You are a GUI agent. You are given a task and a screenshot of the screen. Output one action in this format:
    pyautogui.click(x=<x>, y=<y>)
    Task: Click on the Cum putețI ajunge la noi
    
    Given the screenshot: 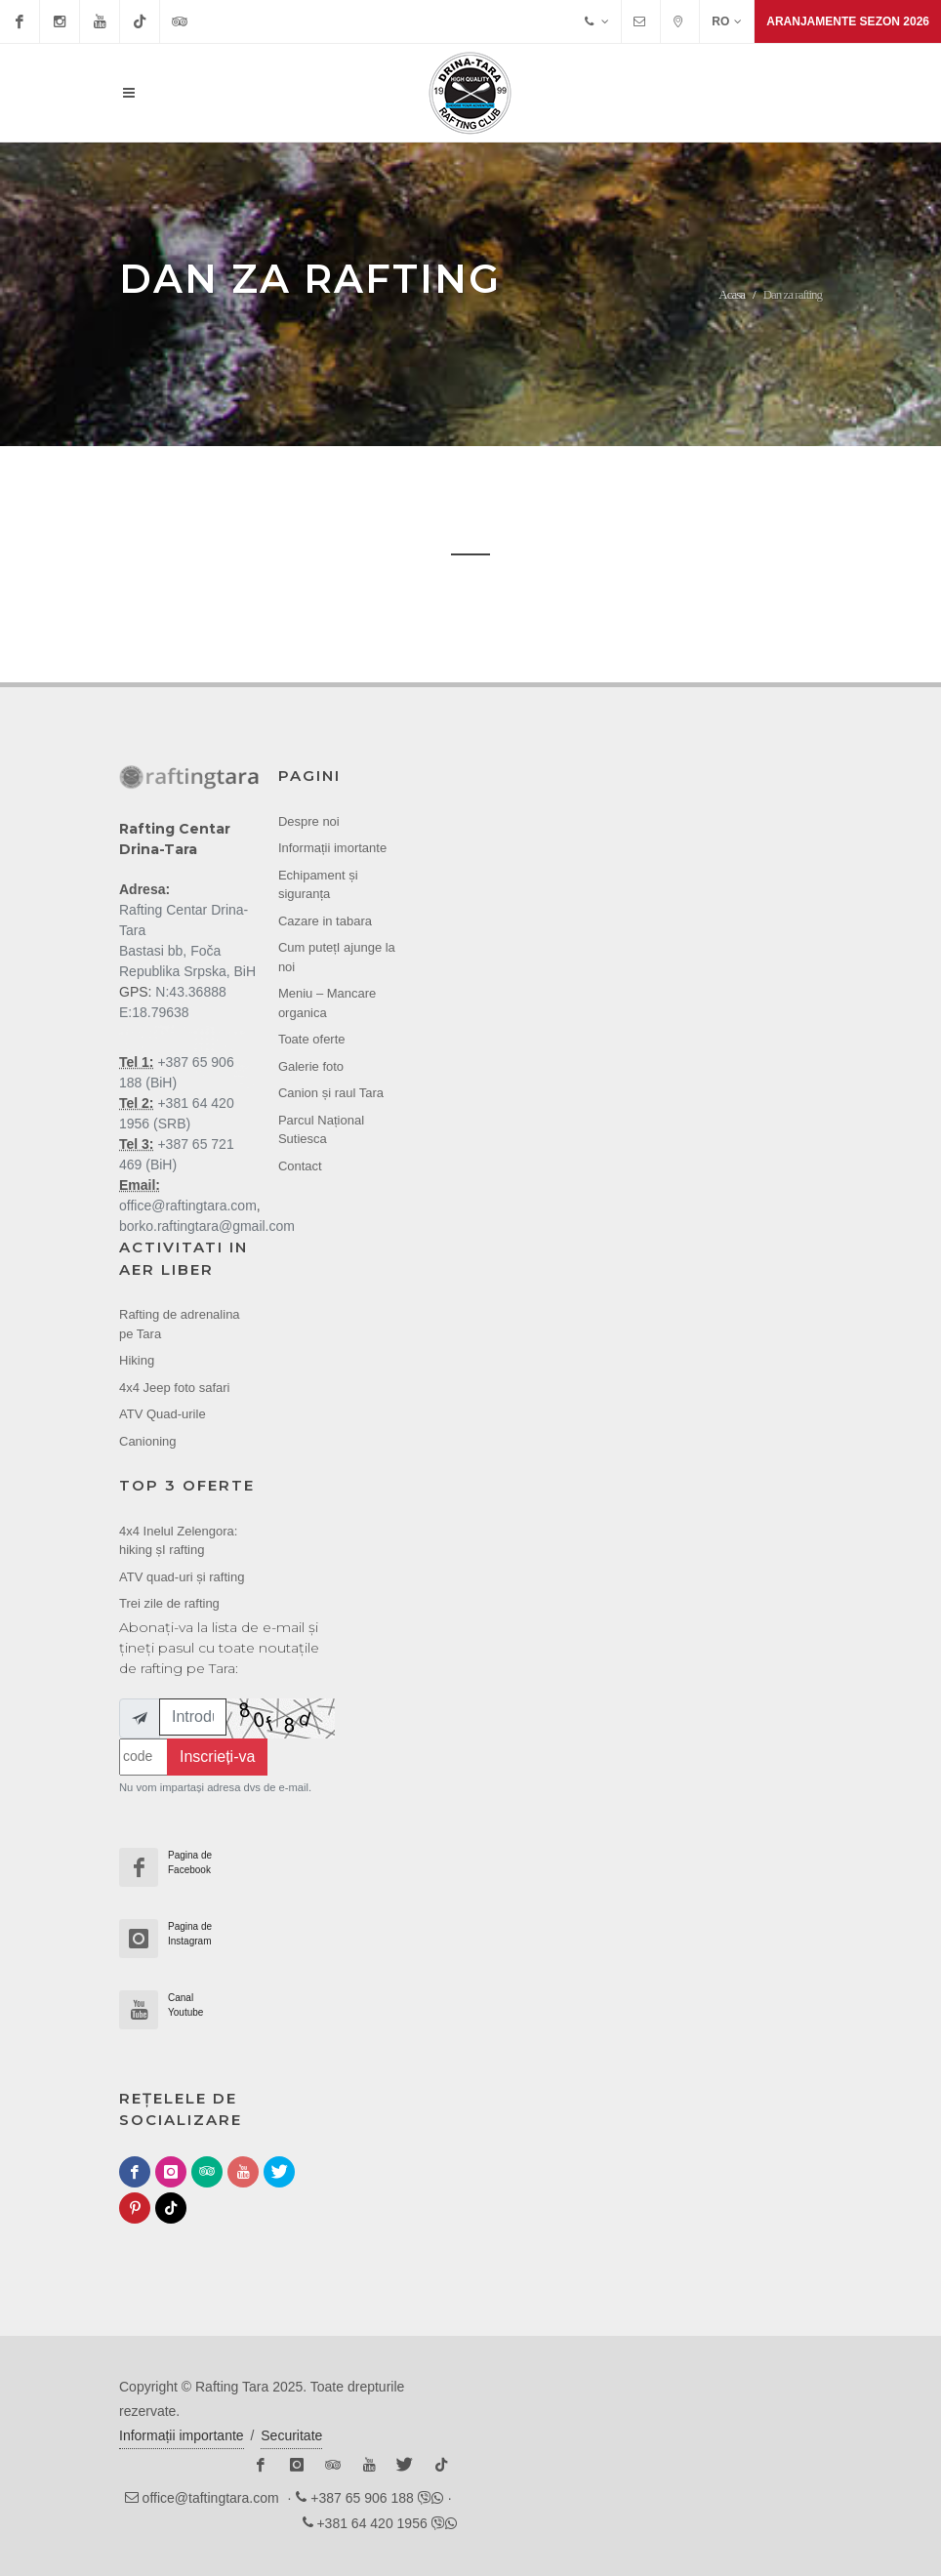 What is the action you would take?
    pyautogui.click(x=336, y=957)
    